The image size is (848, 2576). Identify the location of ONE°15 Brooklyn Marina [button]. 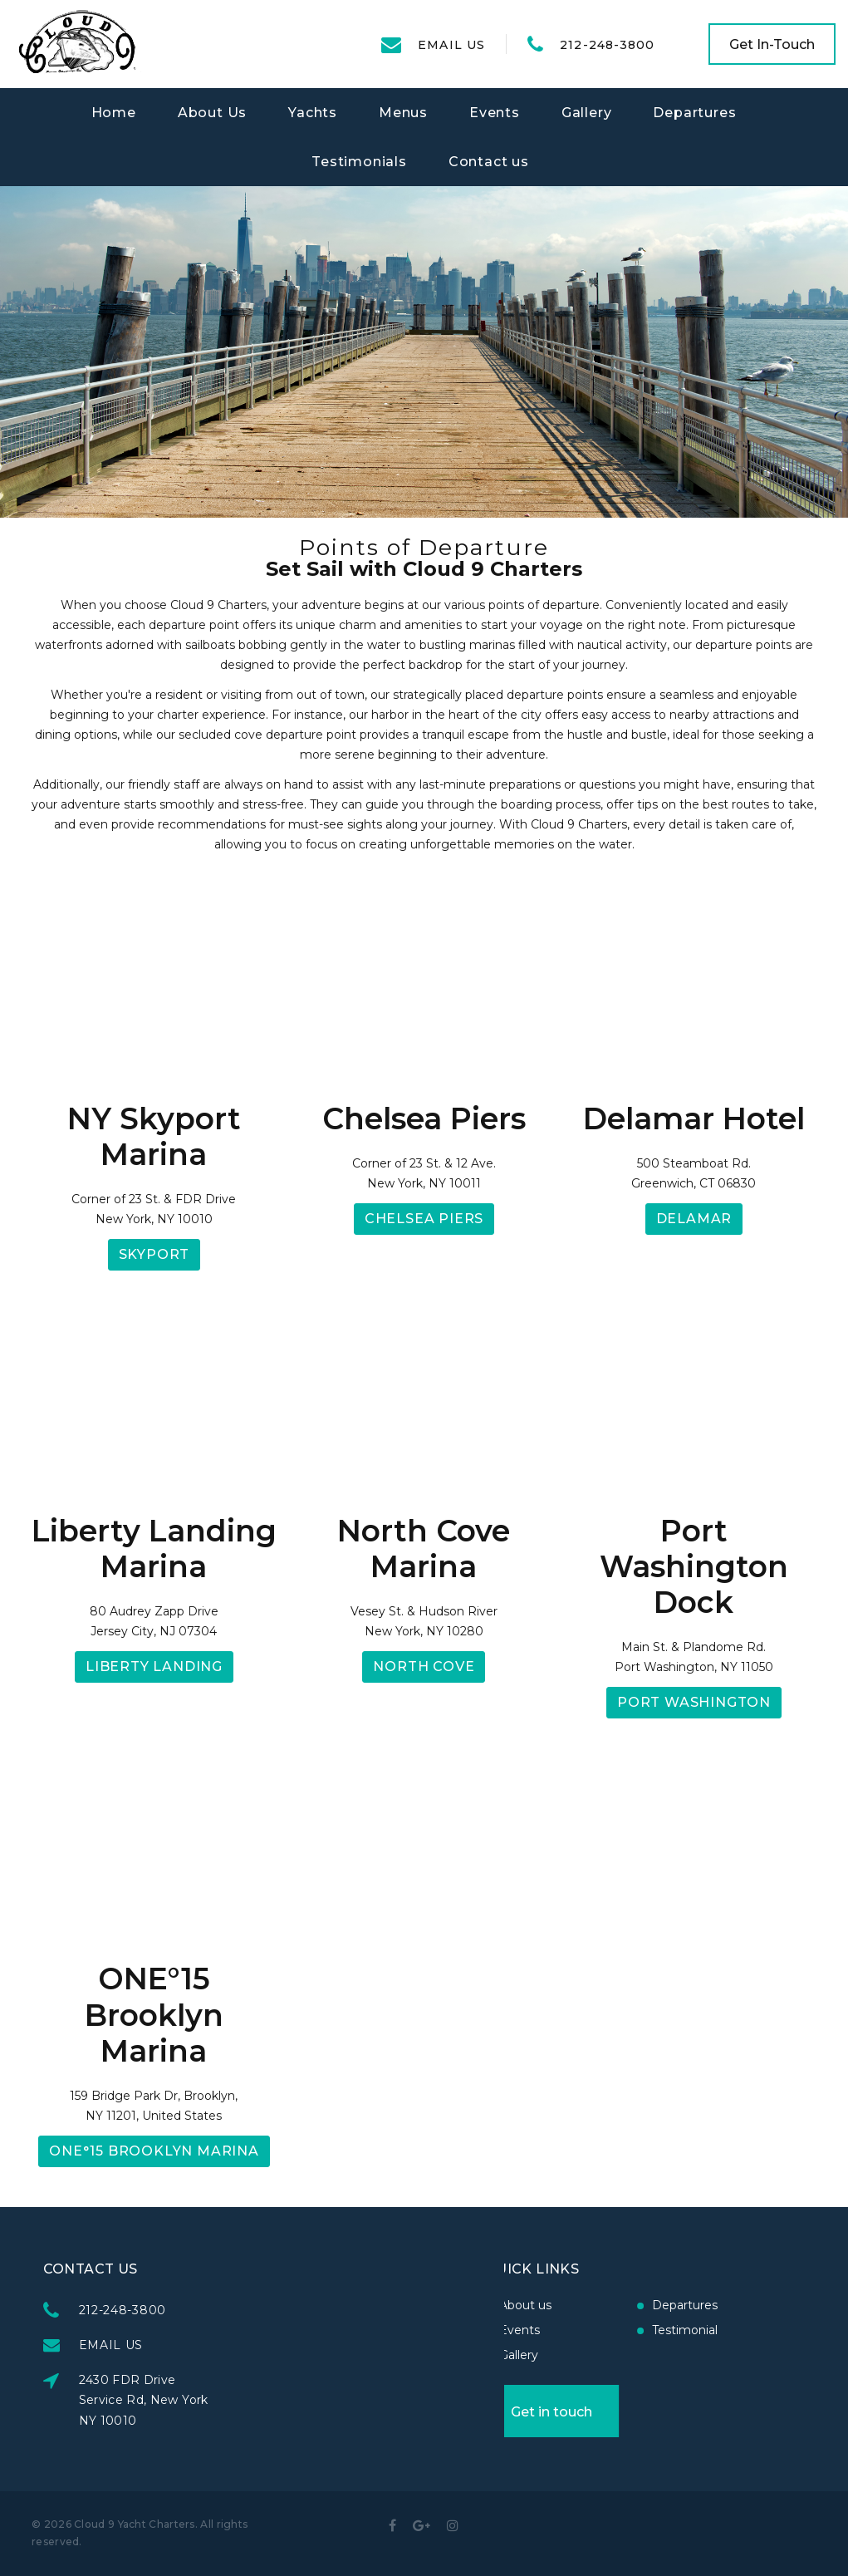
(154, 2151).